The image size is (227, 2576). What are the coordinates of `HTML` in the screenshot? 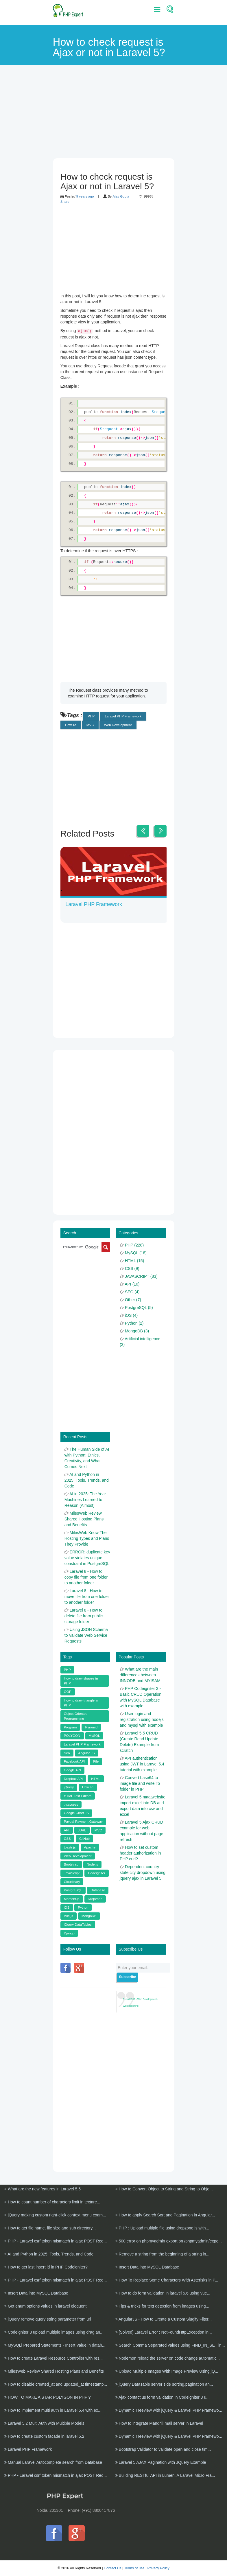 It's located at (95, 1776).